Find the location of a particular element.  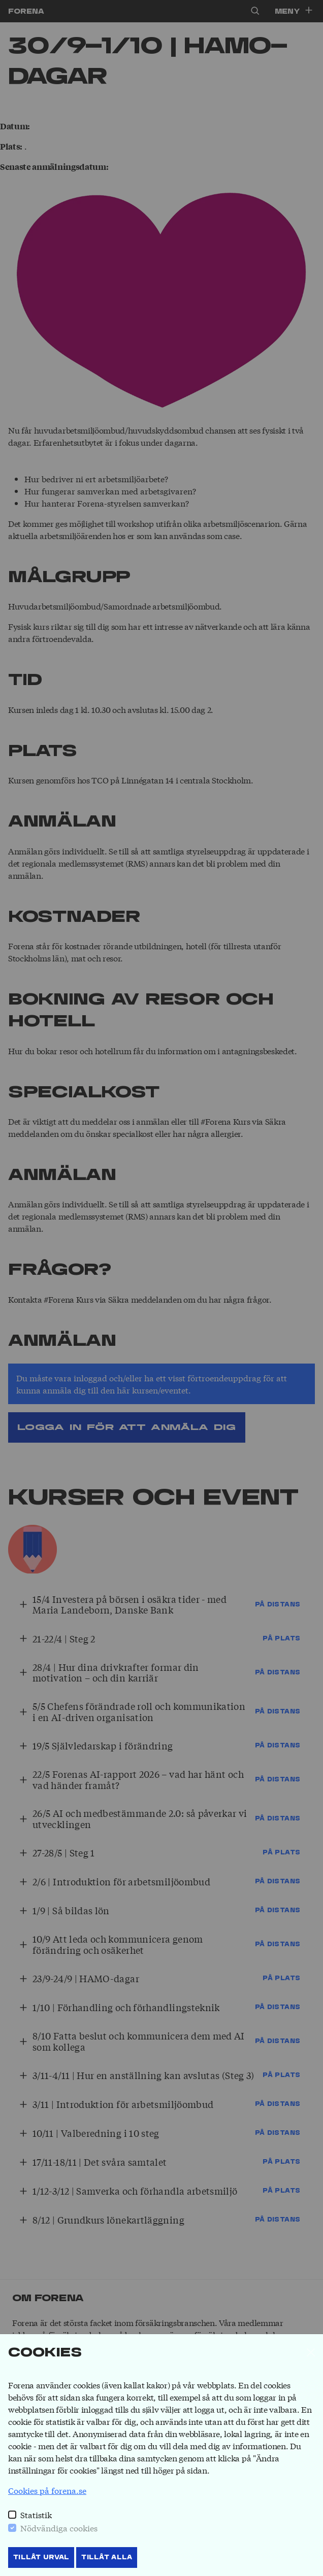

Cookies på forena.se is located at coordinates (47, 2490).